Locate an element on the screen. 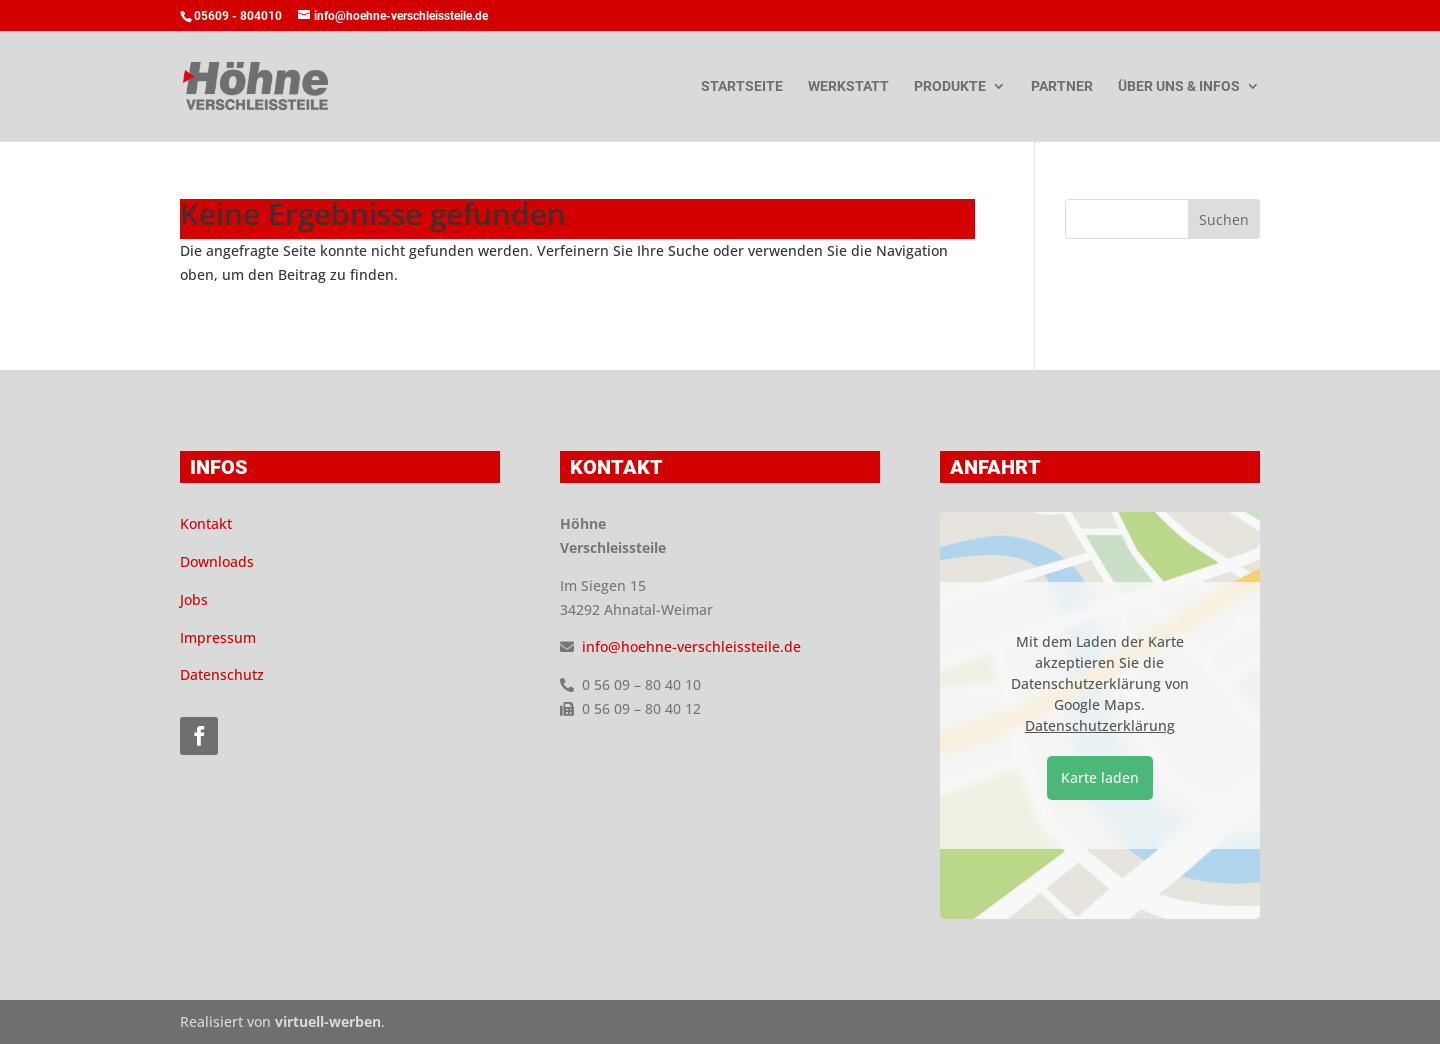  Partner is located at coordinates (1062, 86).